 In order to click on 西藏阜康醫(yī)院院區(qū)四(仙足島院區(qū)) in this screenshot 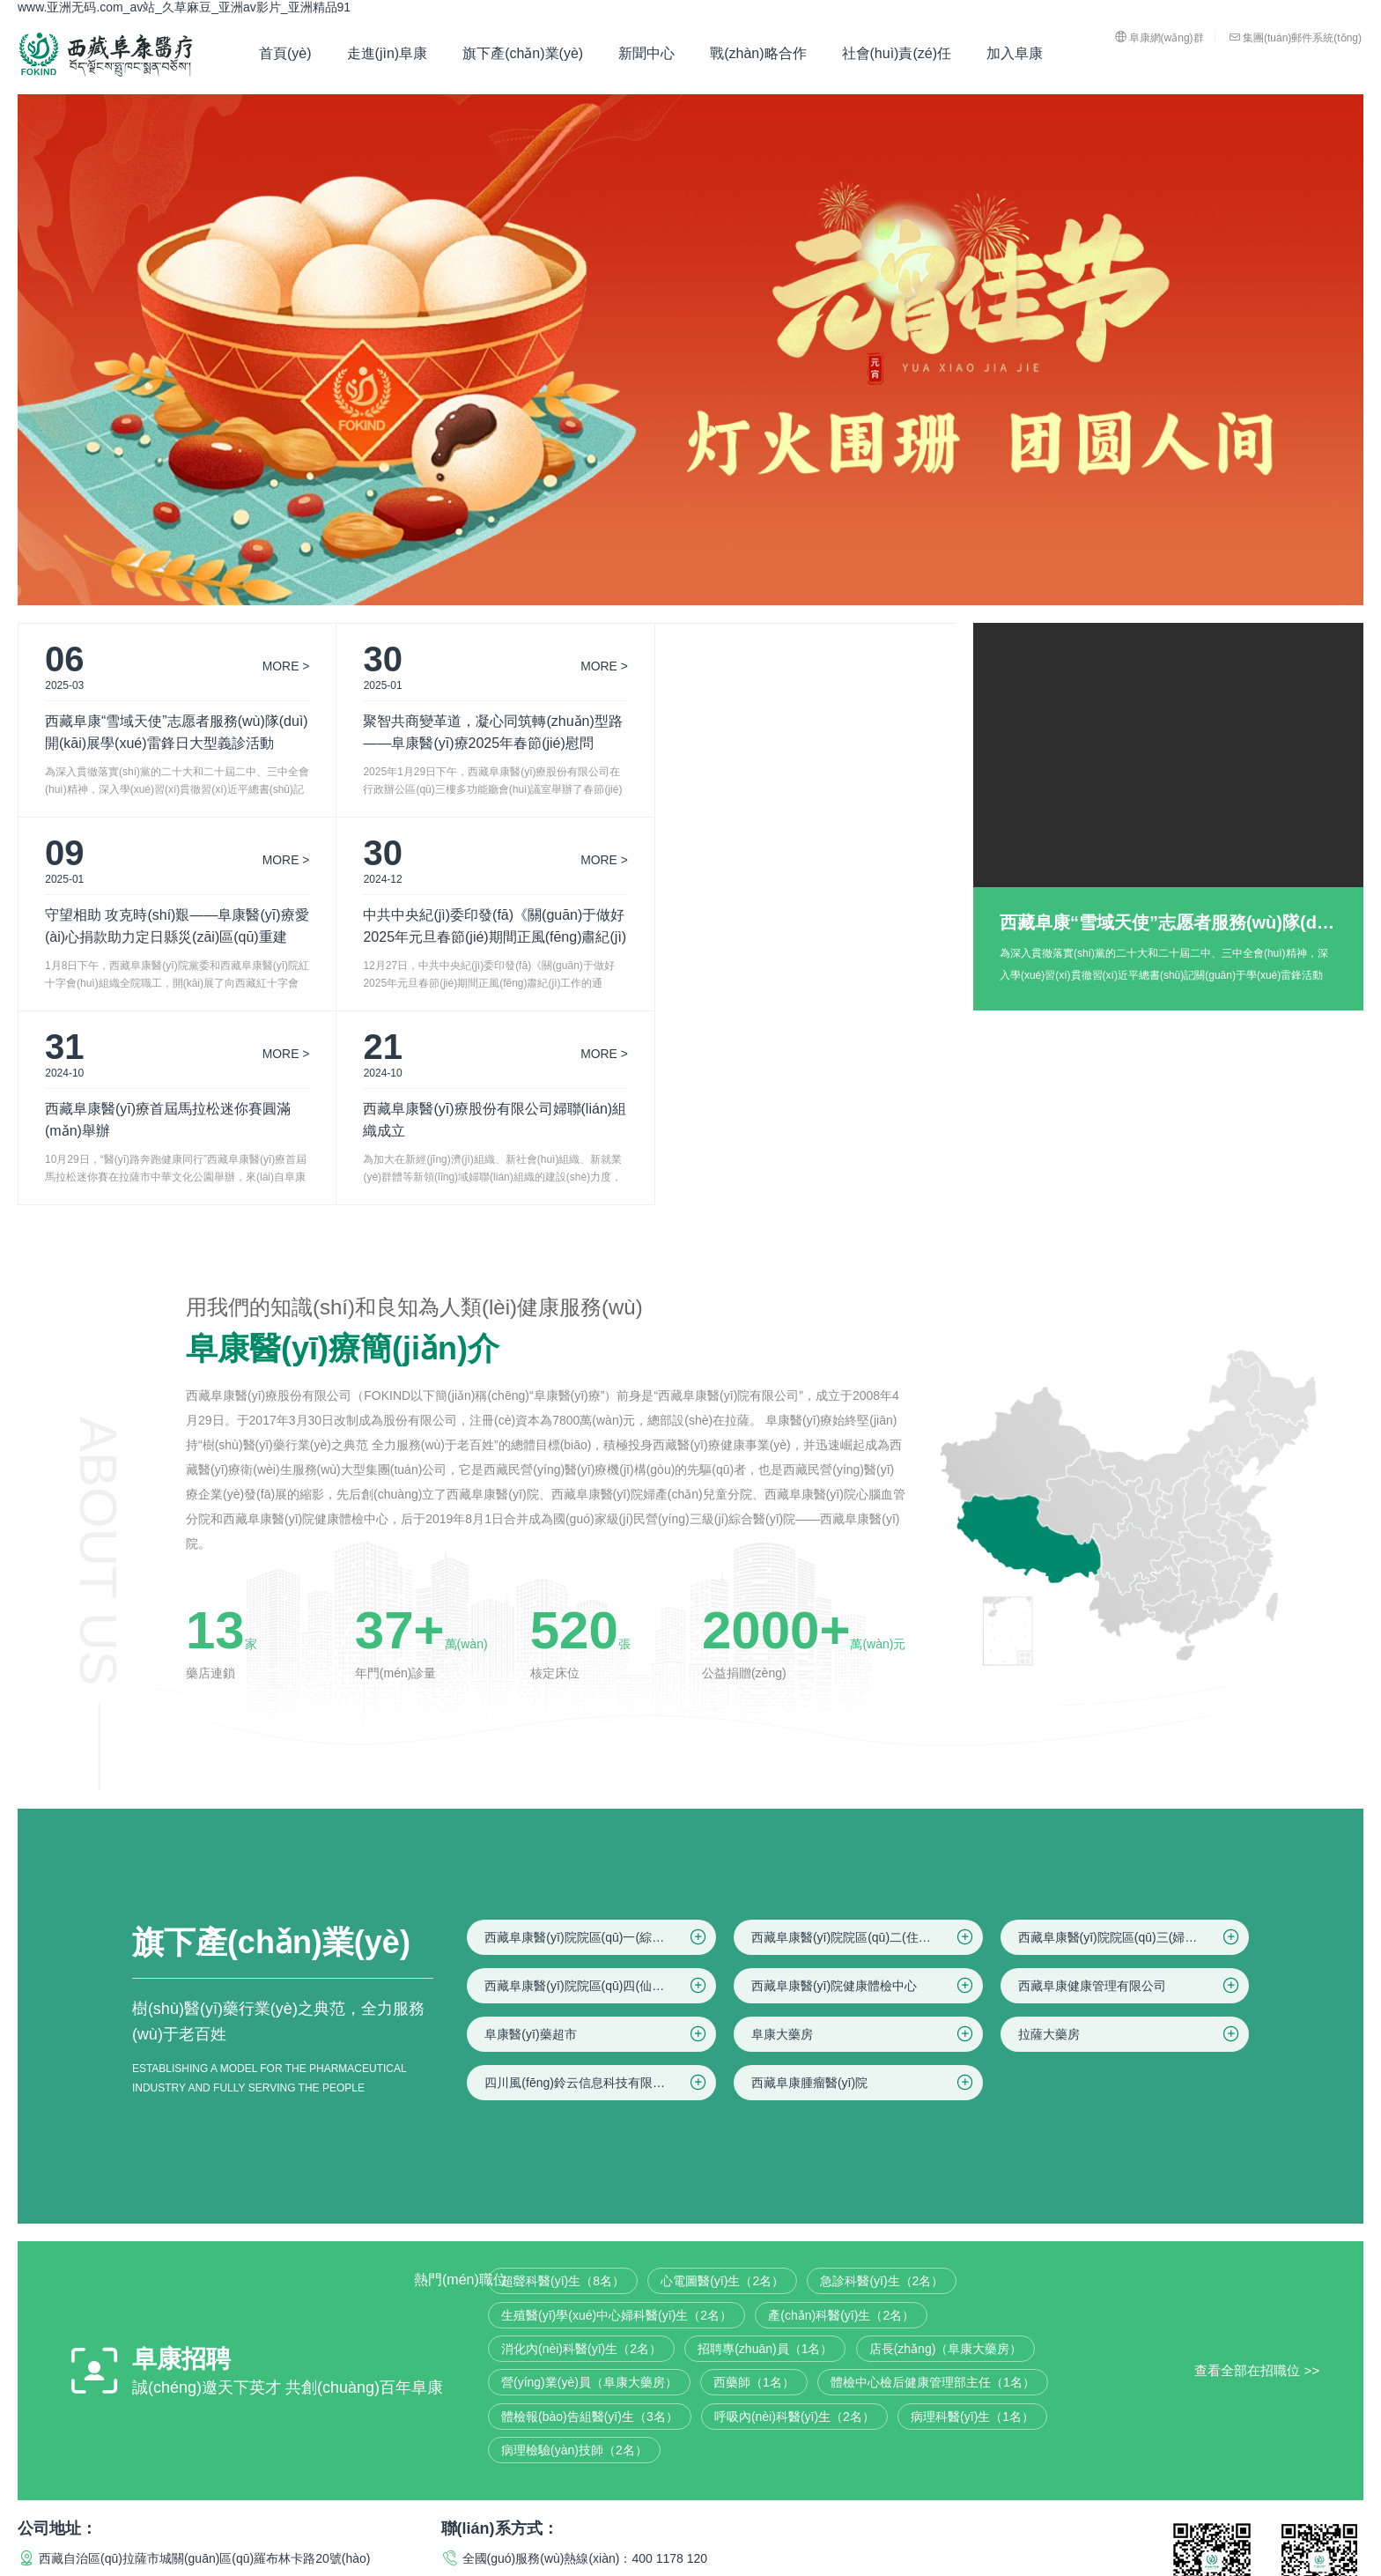, I will do `click(600, 1791)`.